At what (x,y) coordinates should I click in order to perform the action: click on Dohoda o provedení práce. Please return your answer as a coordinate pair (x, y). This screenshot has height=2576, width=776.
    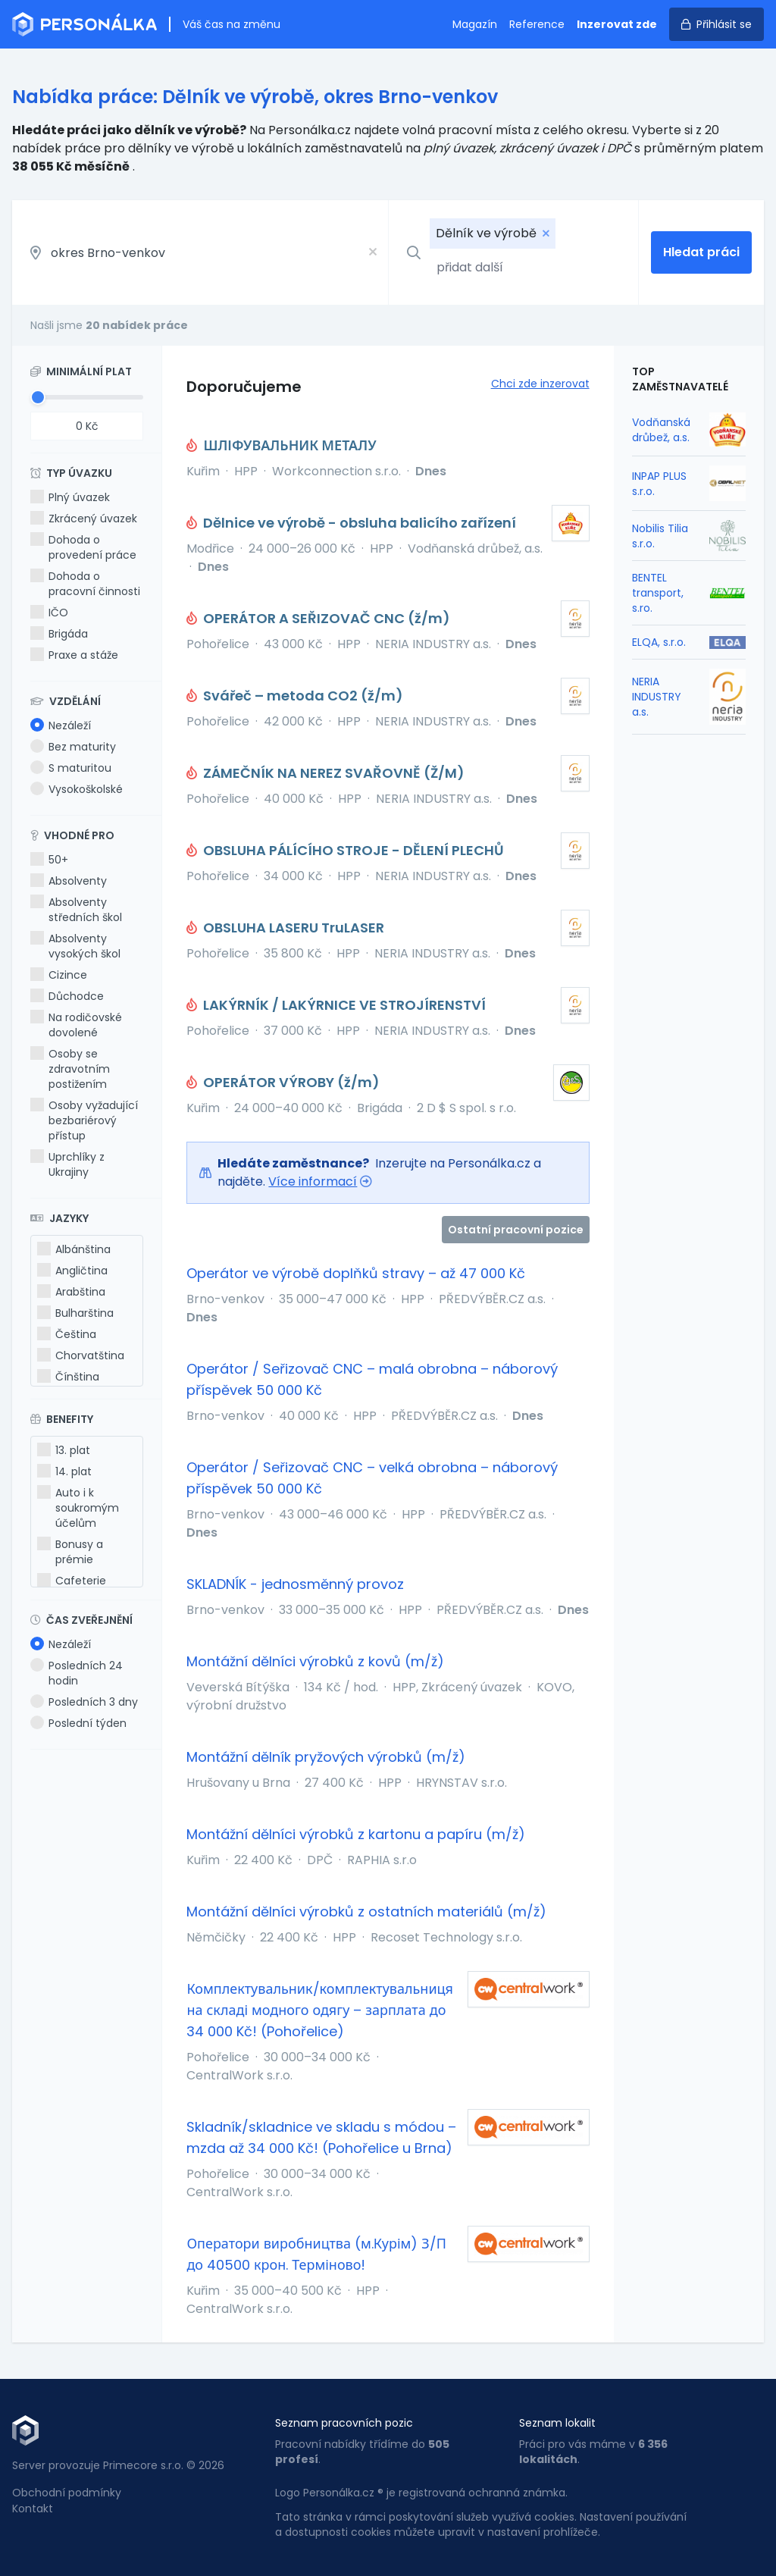
    Looking at the image, I should click on (83, 547).